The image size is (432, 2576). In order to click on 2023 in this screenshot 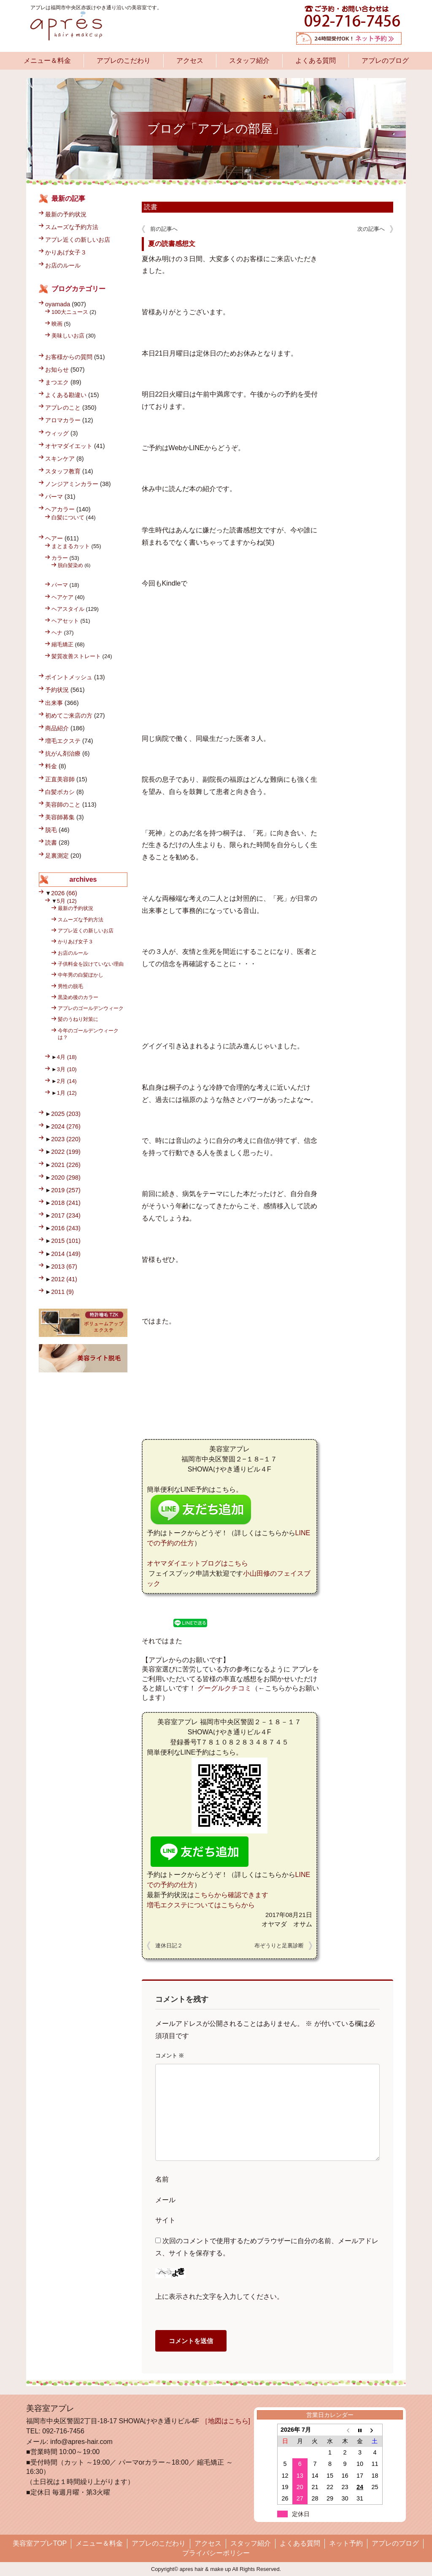, I will do `click(66, 1139)`.